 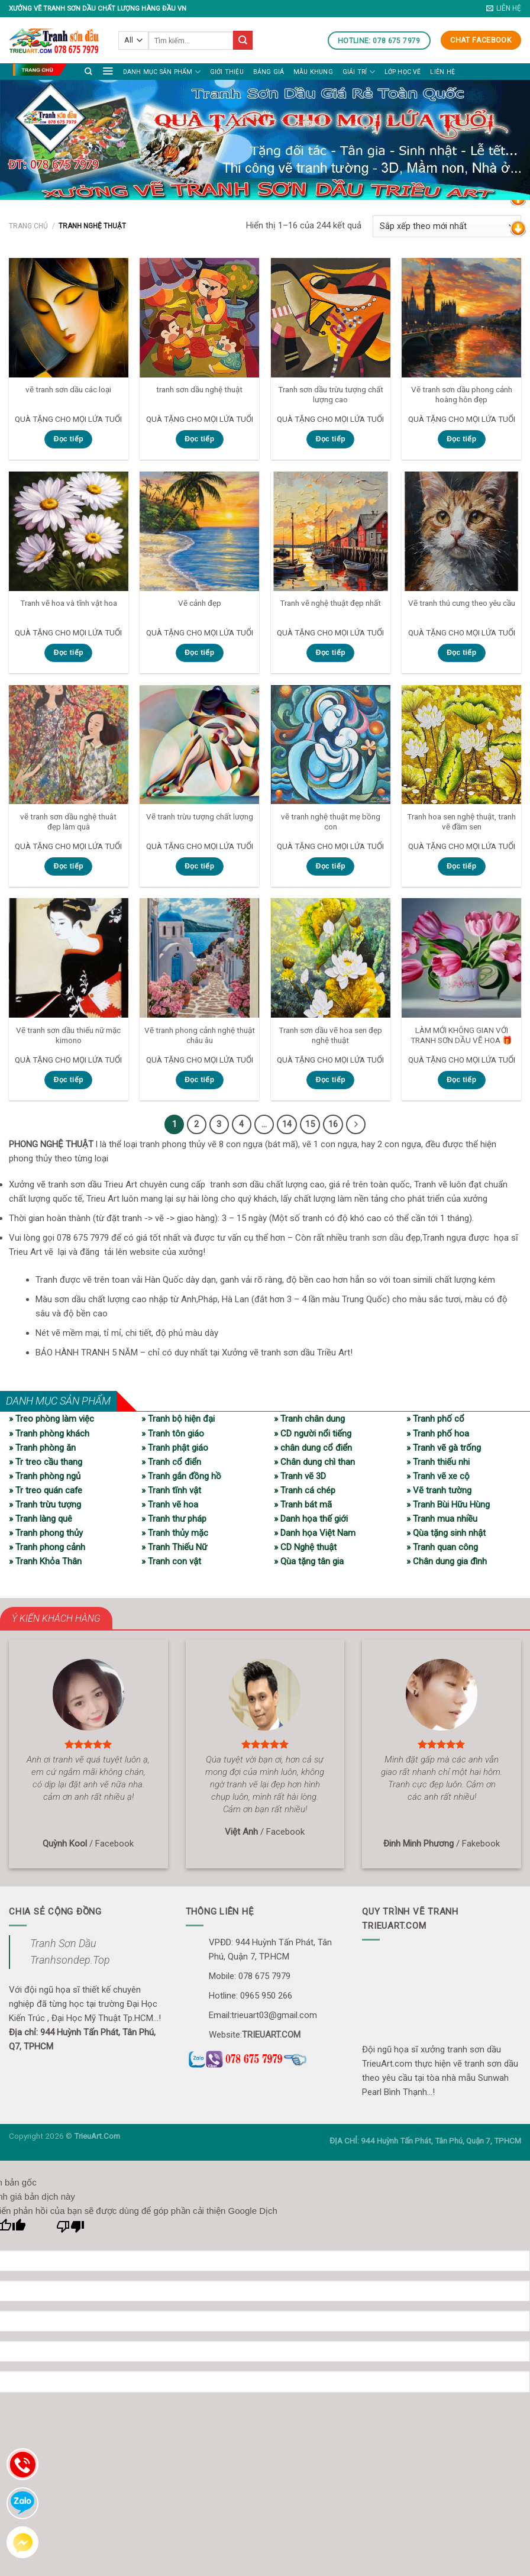 What do you see at coordinates (174, 1546) in the screenshot?
I see `» Tranh Thiếu Nữ` at bounding box center [174, 1546].